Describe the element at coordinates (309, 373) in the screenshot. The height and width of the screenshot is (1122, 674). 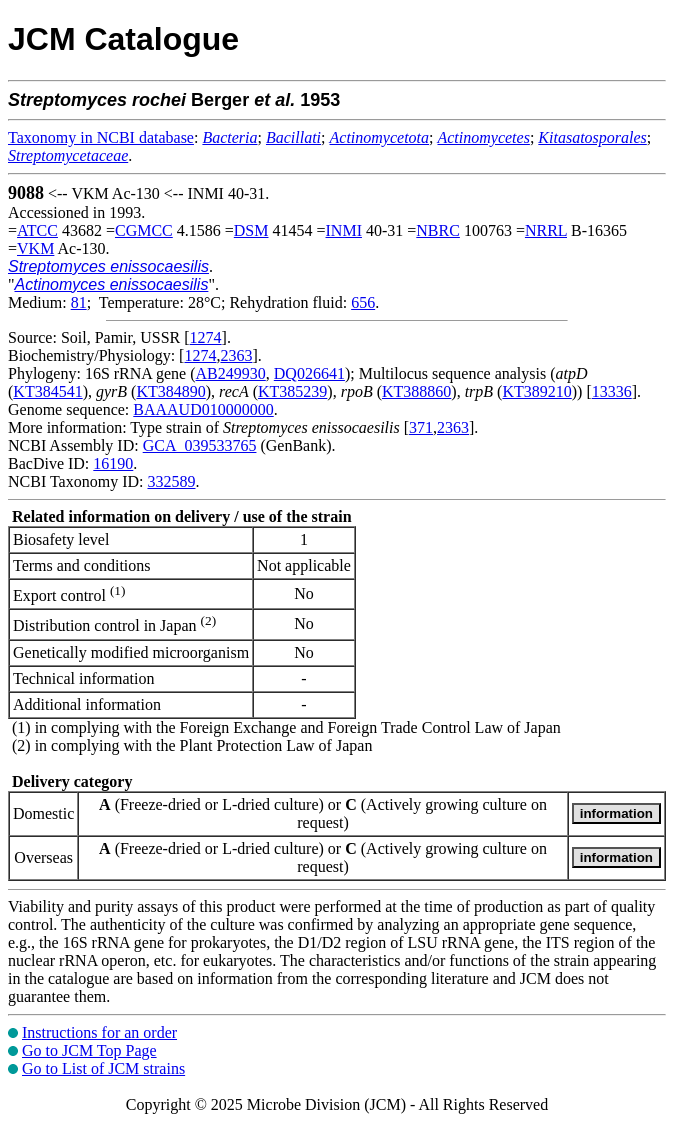
I see `DQ026641` at that location.